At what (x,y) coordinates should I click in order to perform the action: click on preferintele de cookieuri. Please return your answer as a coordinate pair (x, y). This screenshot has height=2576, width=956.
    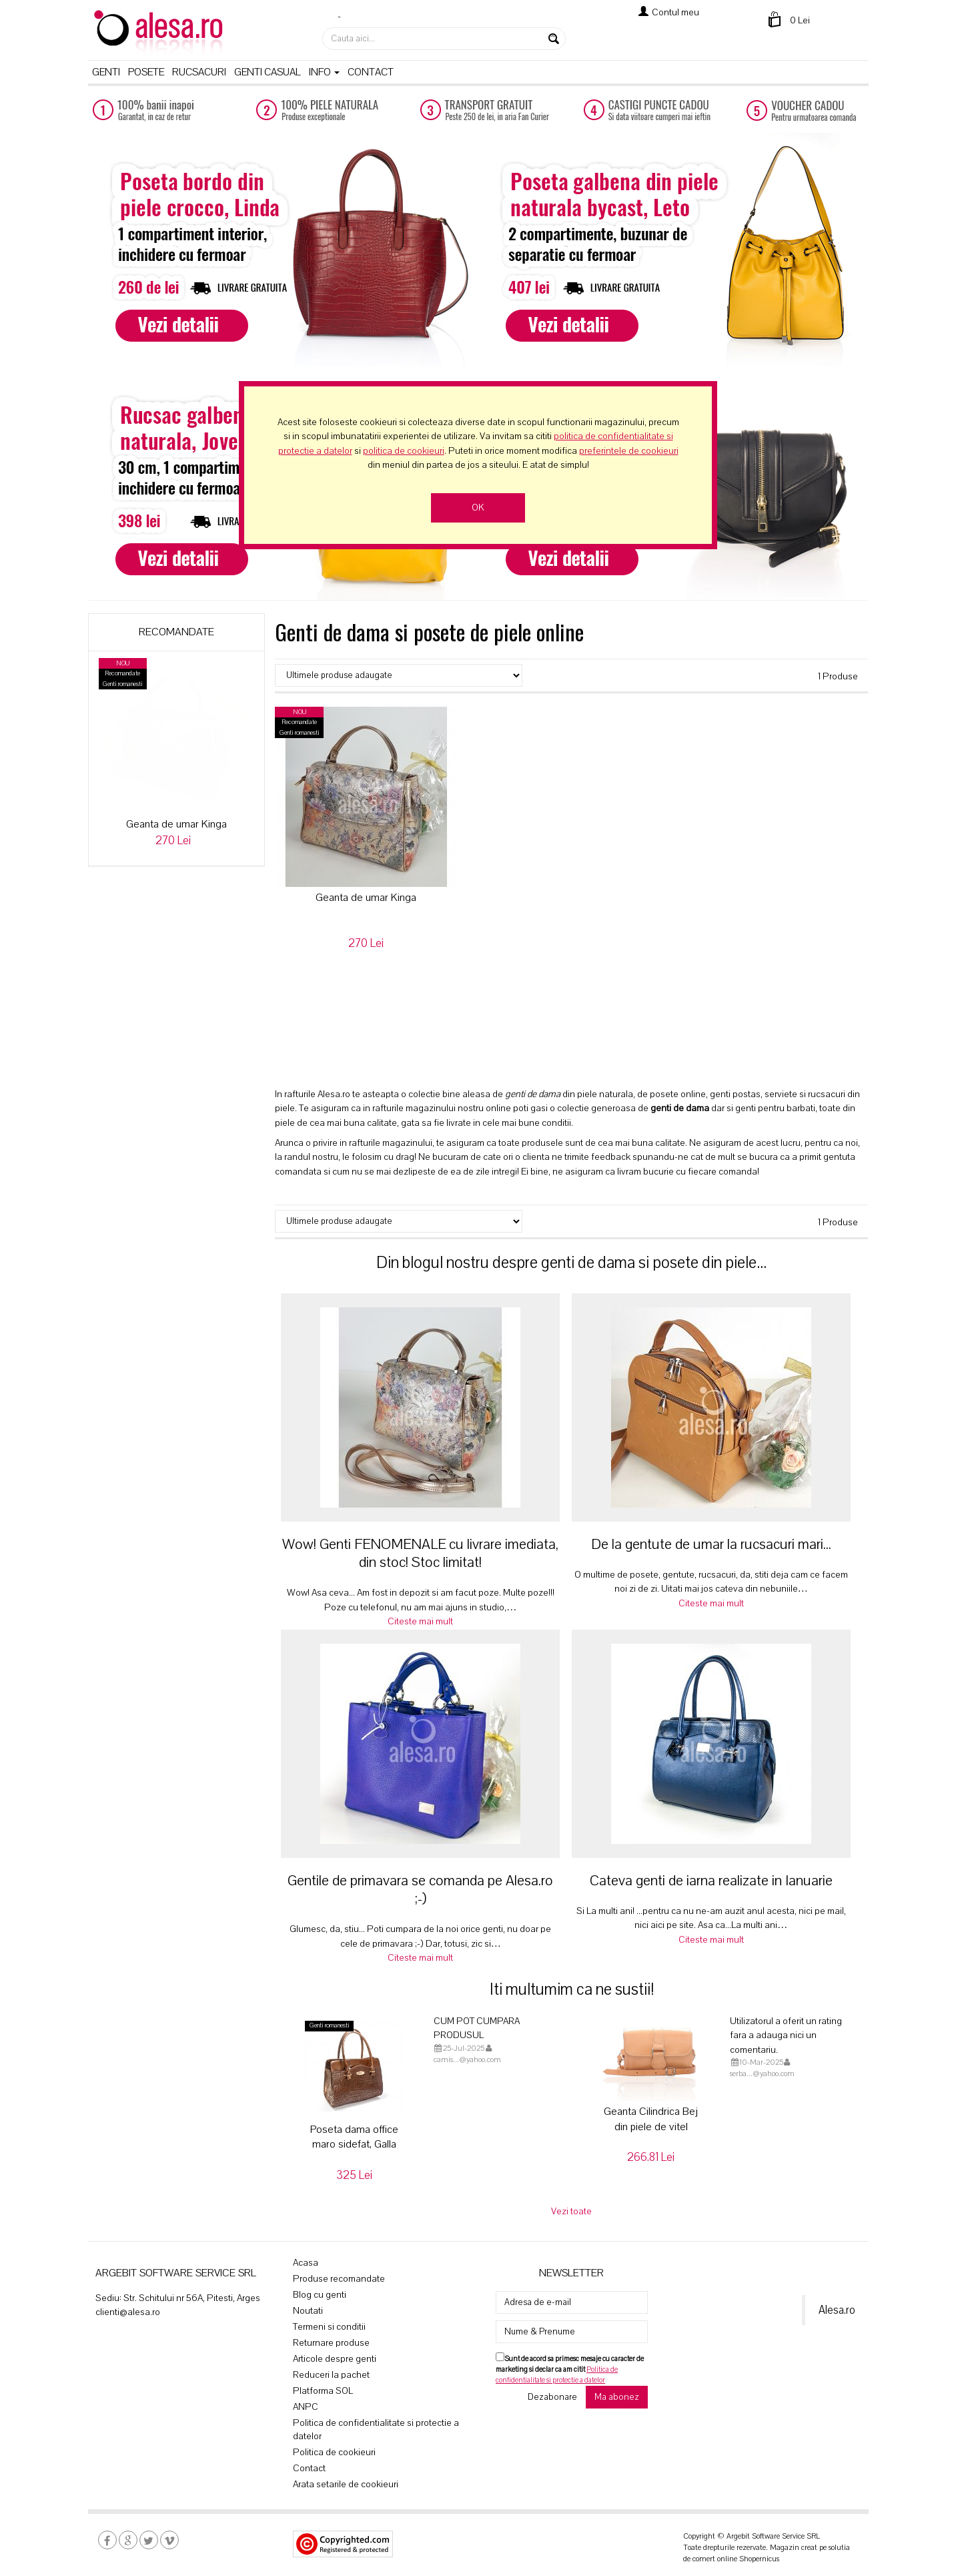
    Looking at the image, I should click on (628, 450).